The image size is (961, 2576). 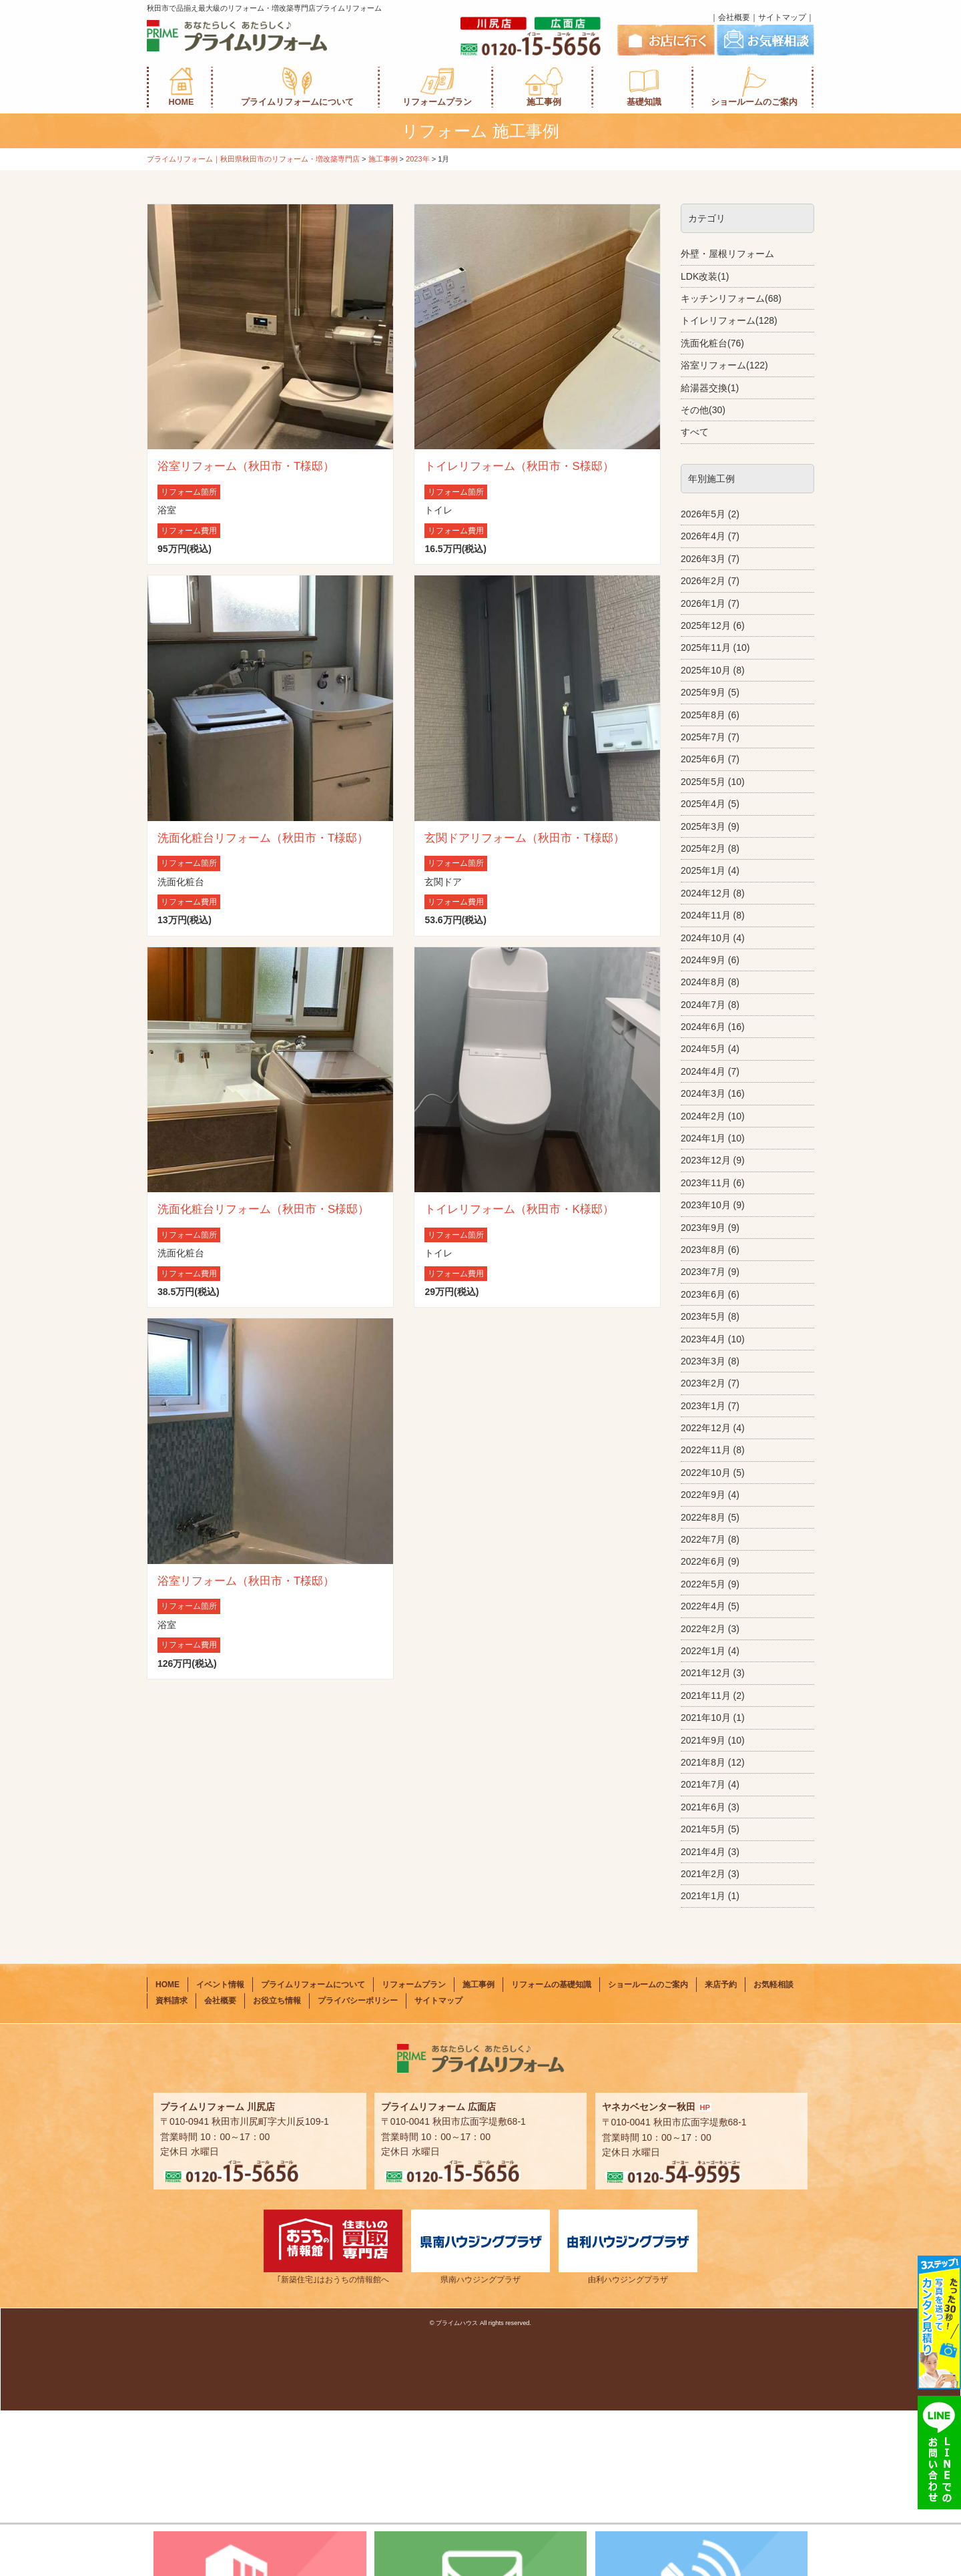 I want to click on 2023年12月, so click(x=706, y=1160).